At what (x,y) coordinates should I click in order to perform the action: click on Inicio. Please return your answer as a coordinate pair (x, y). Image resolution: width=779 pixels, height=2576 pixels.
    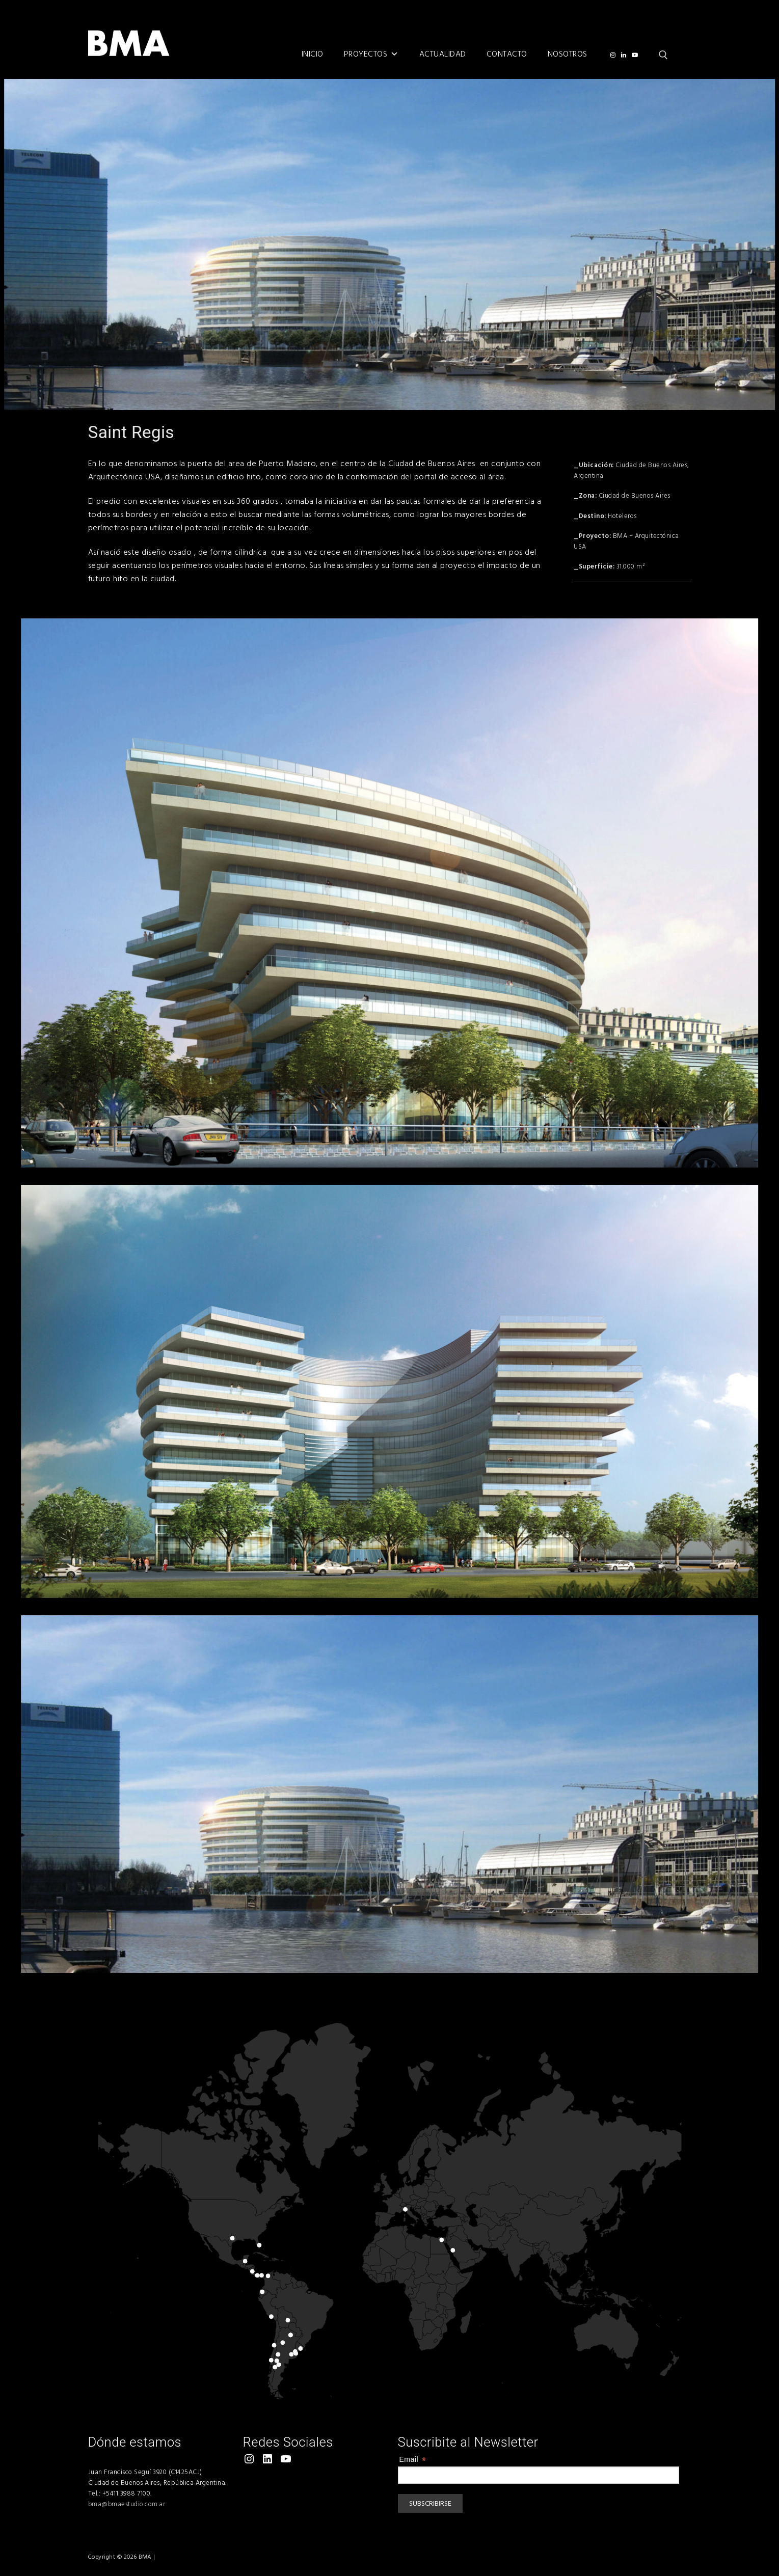
    Looking at the image, I should click on (313, 54).